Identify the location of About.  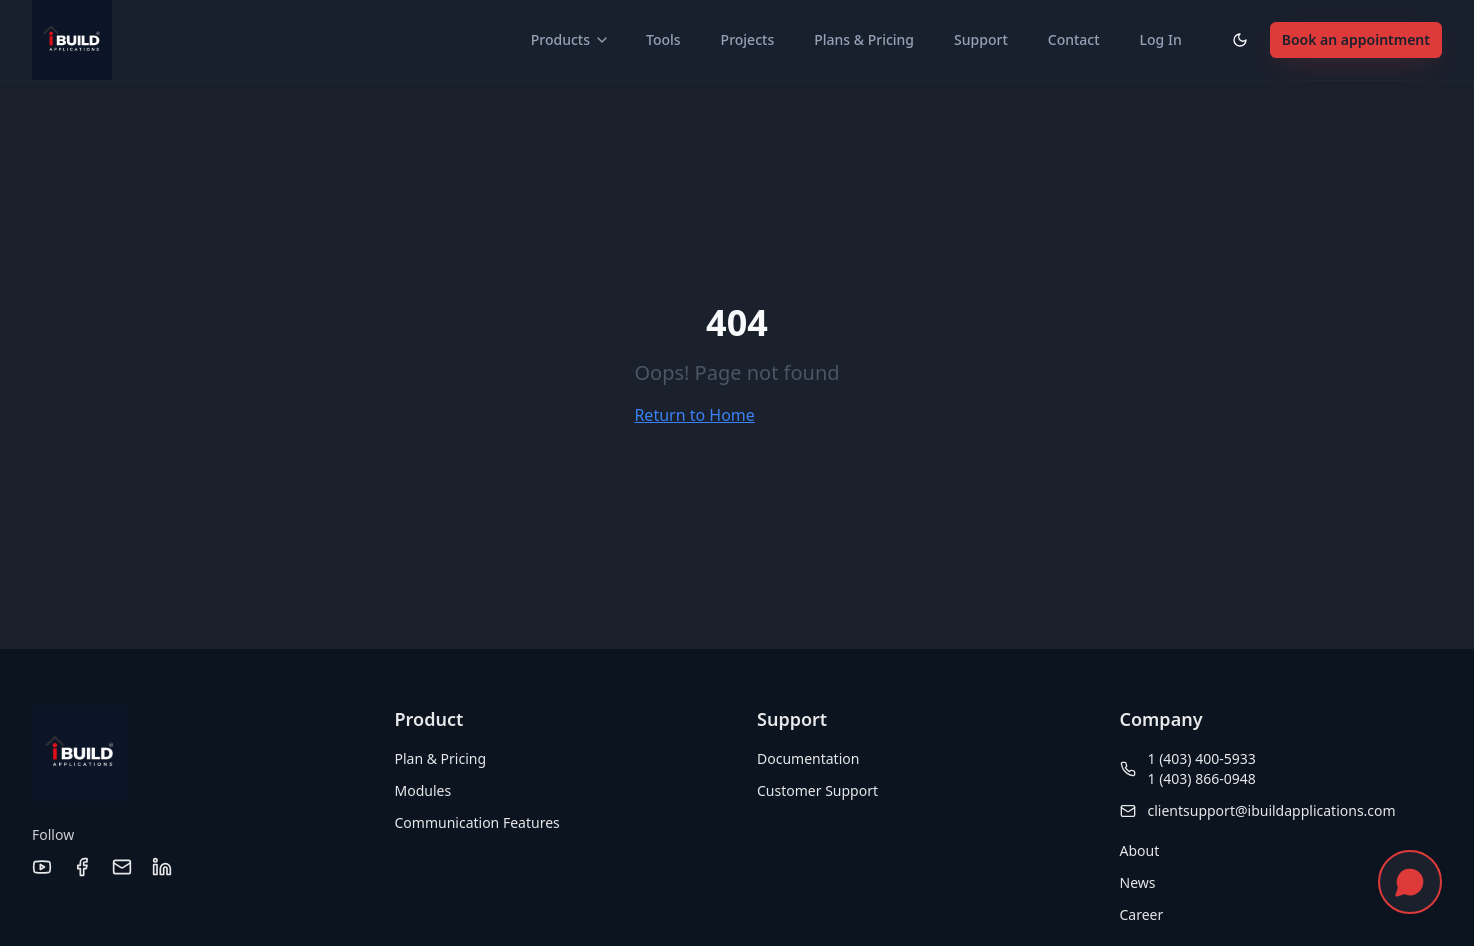
(1140, 850).